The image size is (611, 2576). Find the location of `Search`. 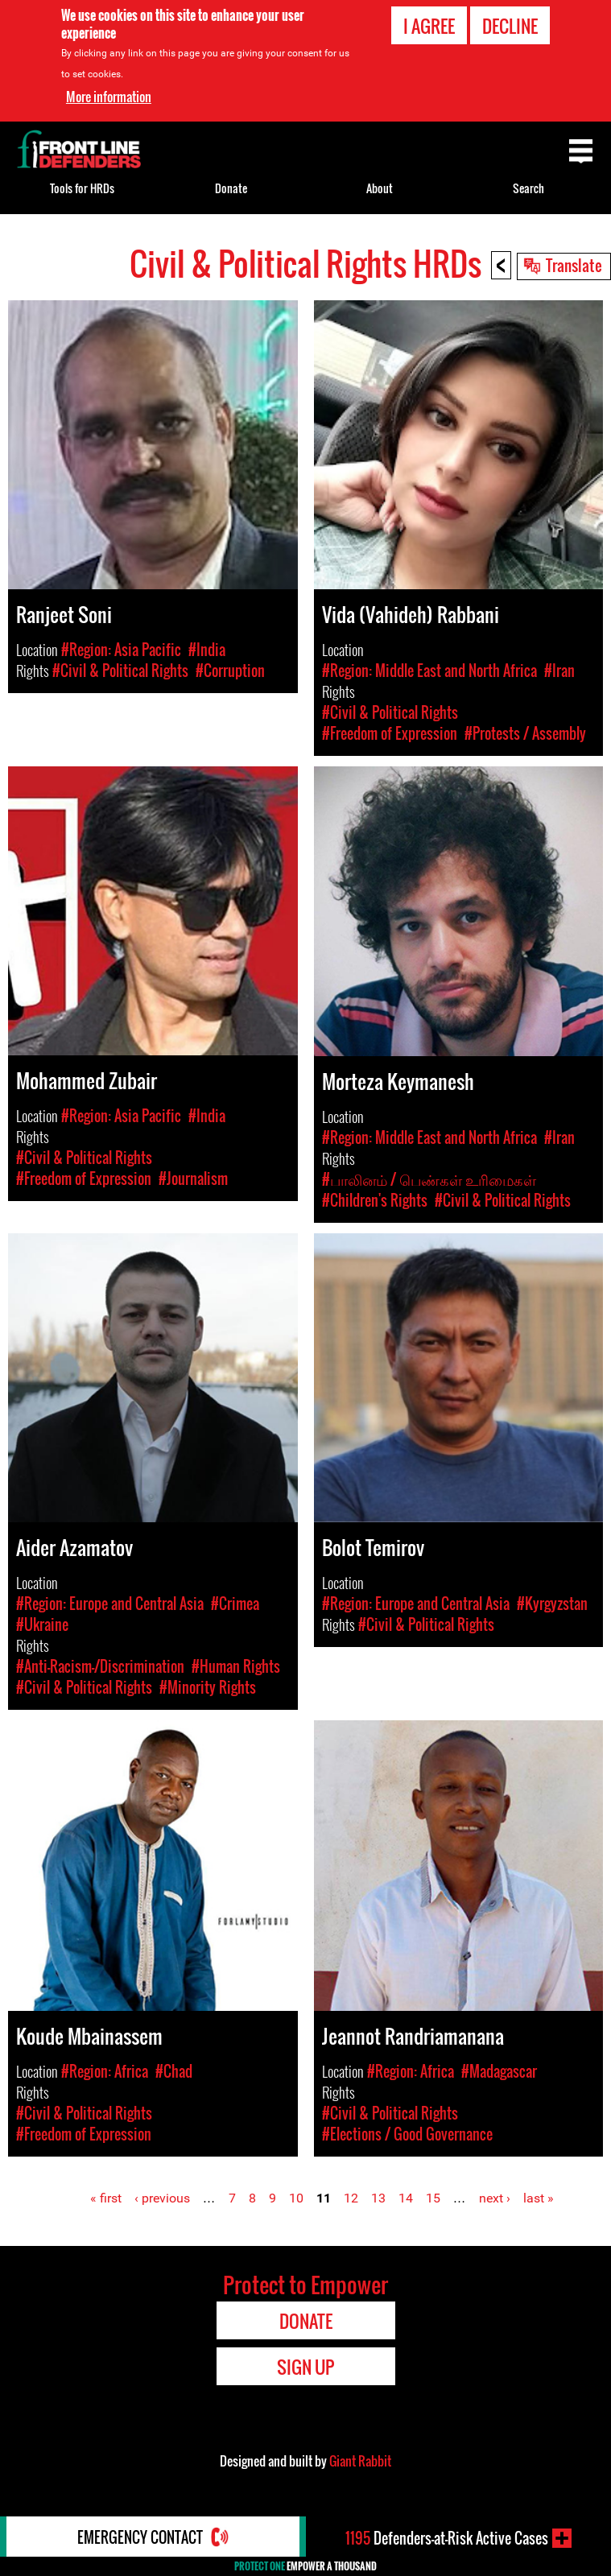

Search is located at coordinates (528, 188).